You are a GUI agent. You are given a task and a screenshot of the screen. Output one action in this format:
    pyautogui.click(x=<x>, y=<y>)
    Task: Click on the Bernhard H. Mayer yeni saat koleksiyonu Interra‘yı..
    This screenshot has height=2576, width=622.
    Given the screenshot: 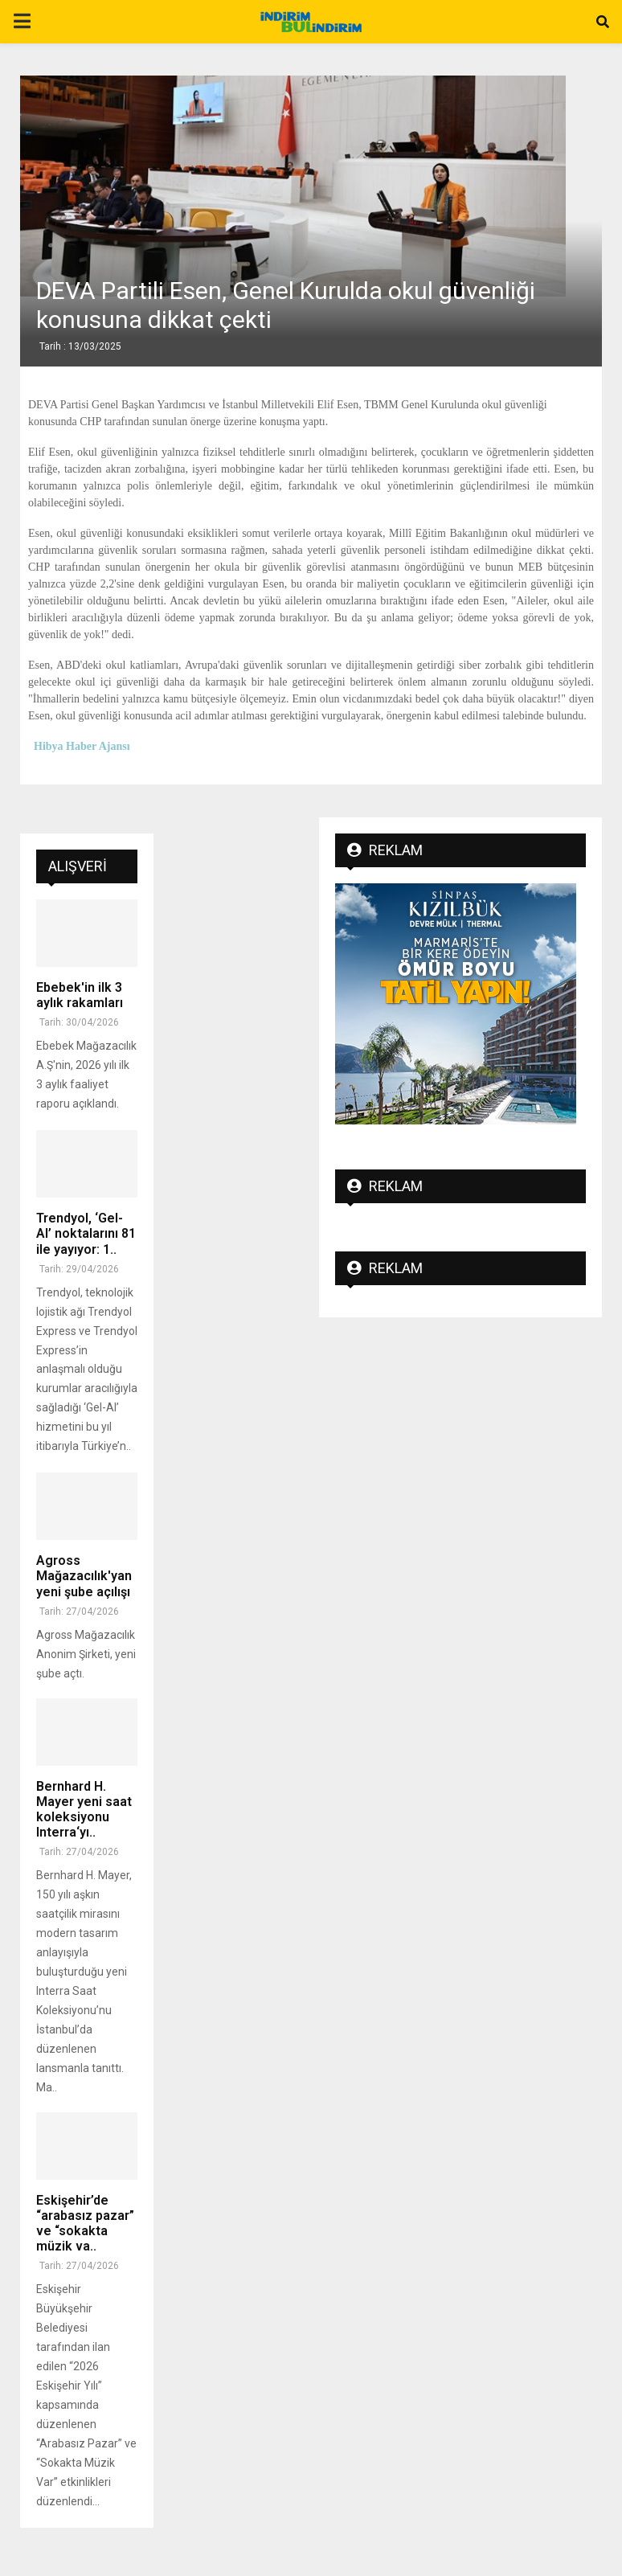 What is the action you would take?
    pyautogui.click(x=84, y=1810)
    